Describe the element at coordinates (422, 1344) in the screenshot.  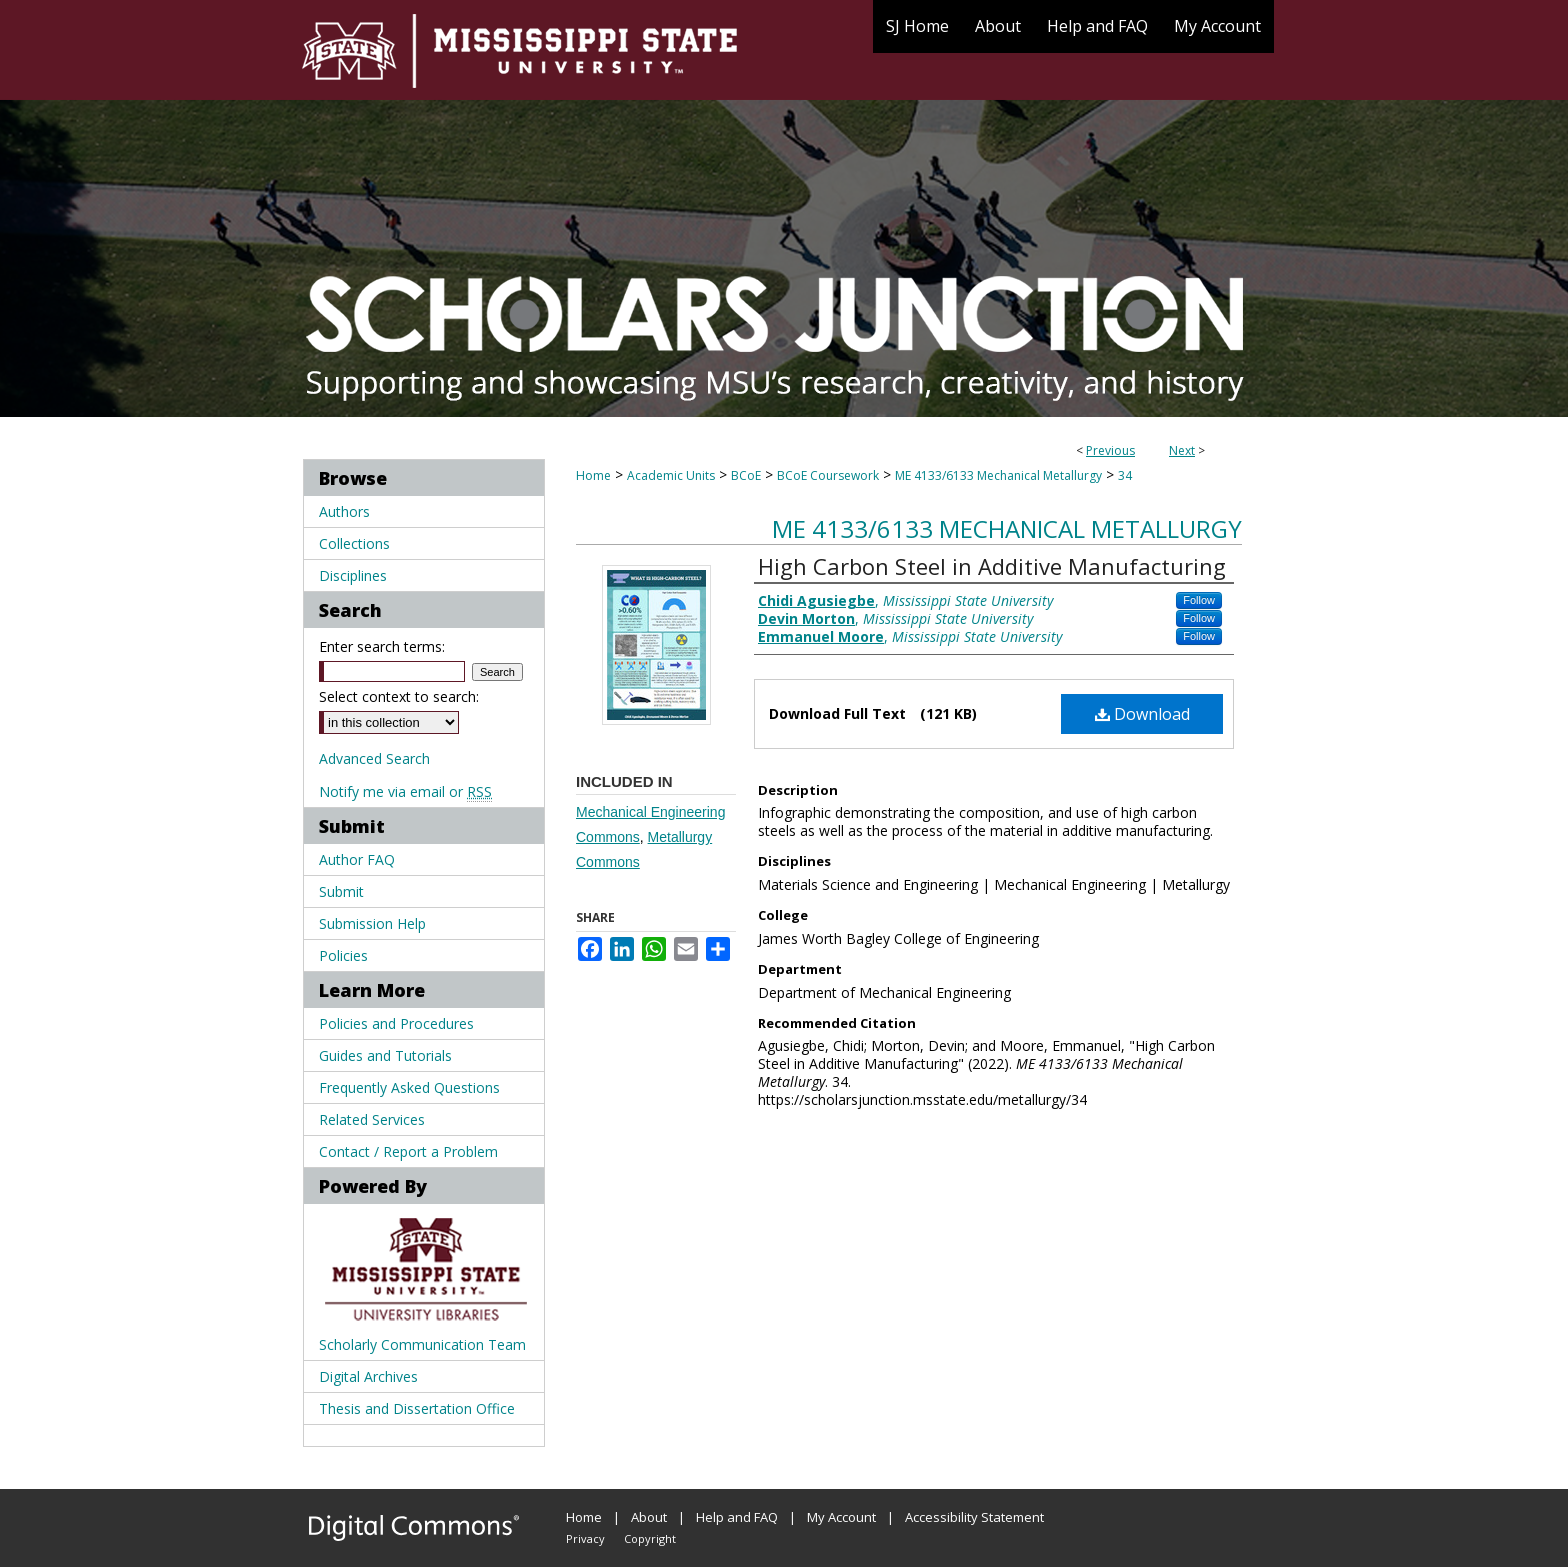
I see `Scholarly Communication Team` at that location.